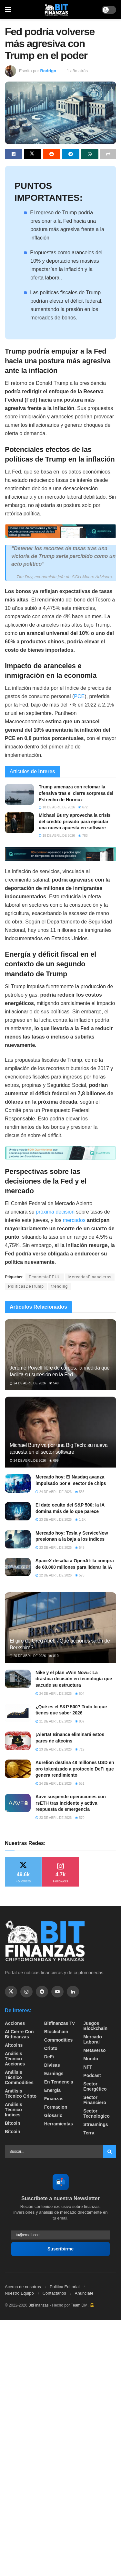 Image resolution: width=121 pixels, height=2576 pixels. What do you see at coordinates (60, 531) in the screenshot?
I see `[Visit advertisement link]` at bounding box center [60, 531].